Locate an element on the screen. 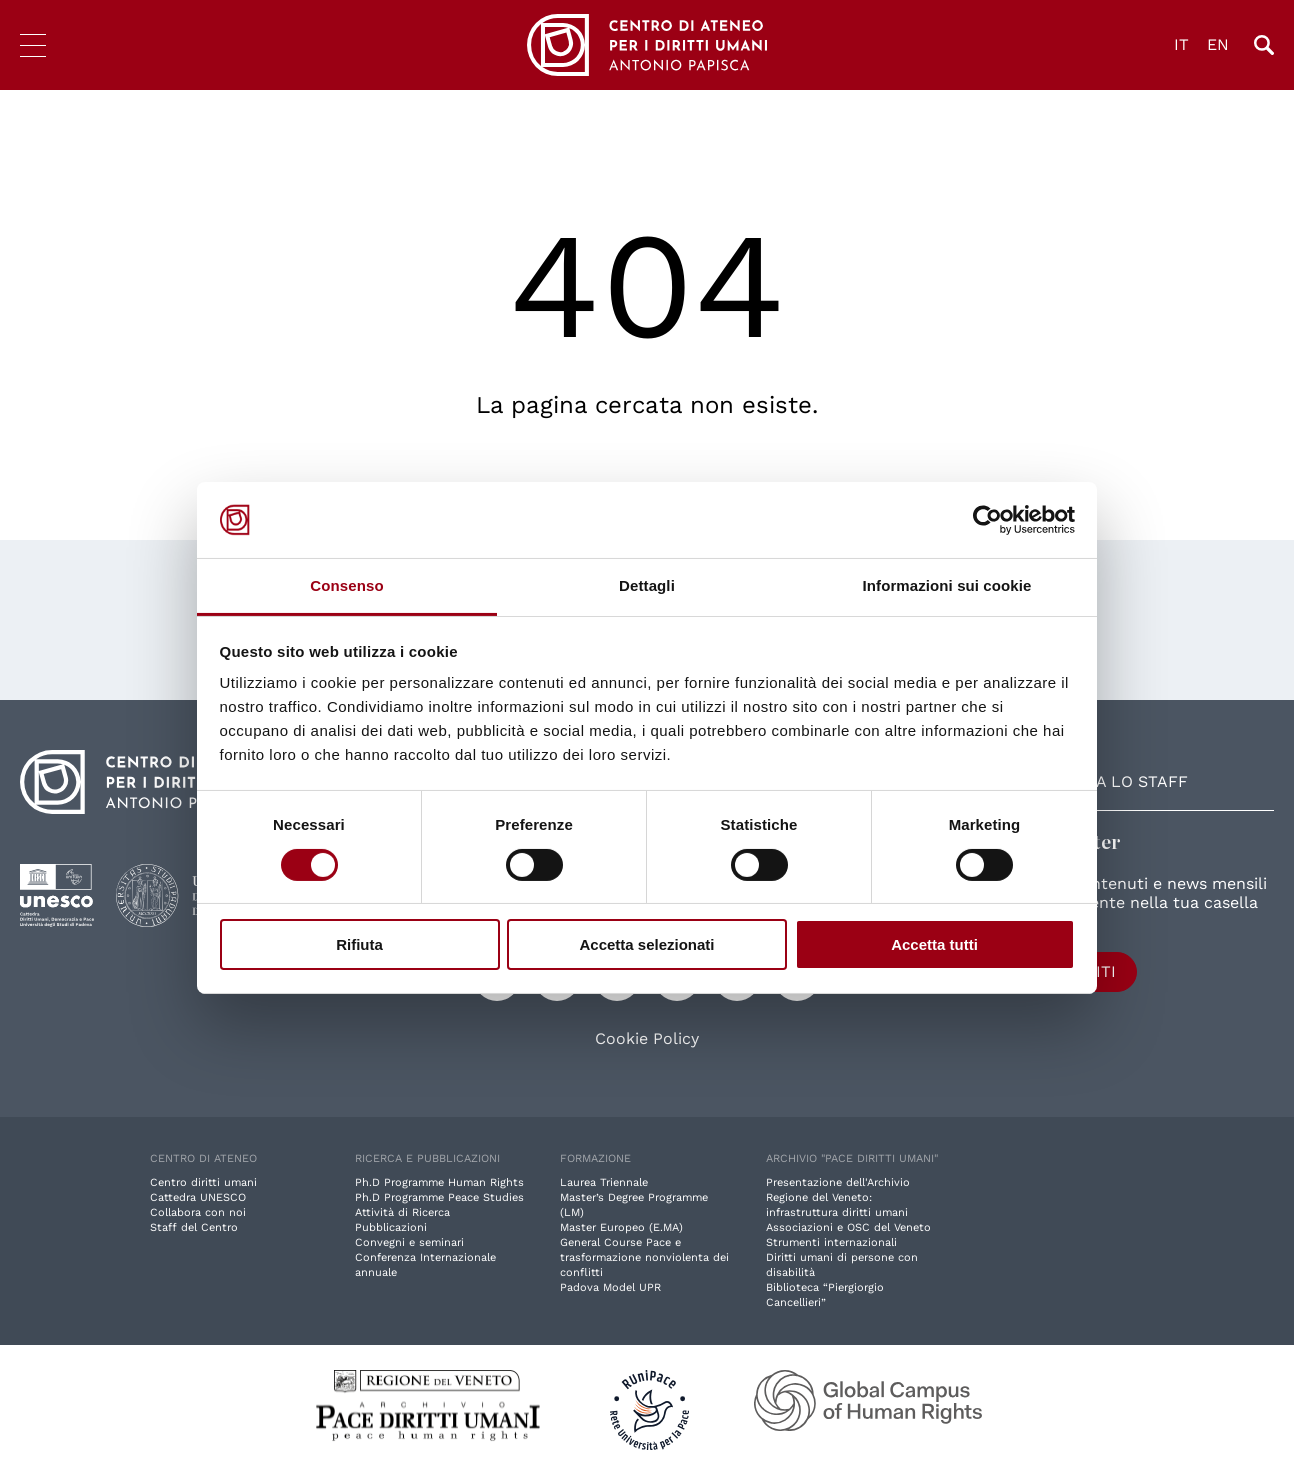 This screenshot has height=1475, width=1294. Pubblicazioni is located at coordinates (391, 1227).